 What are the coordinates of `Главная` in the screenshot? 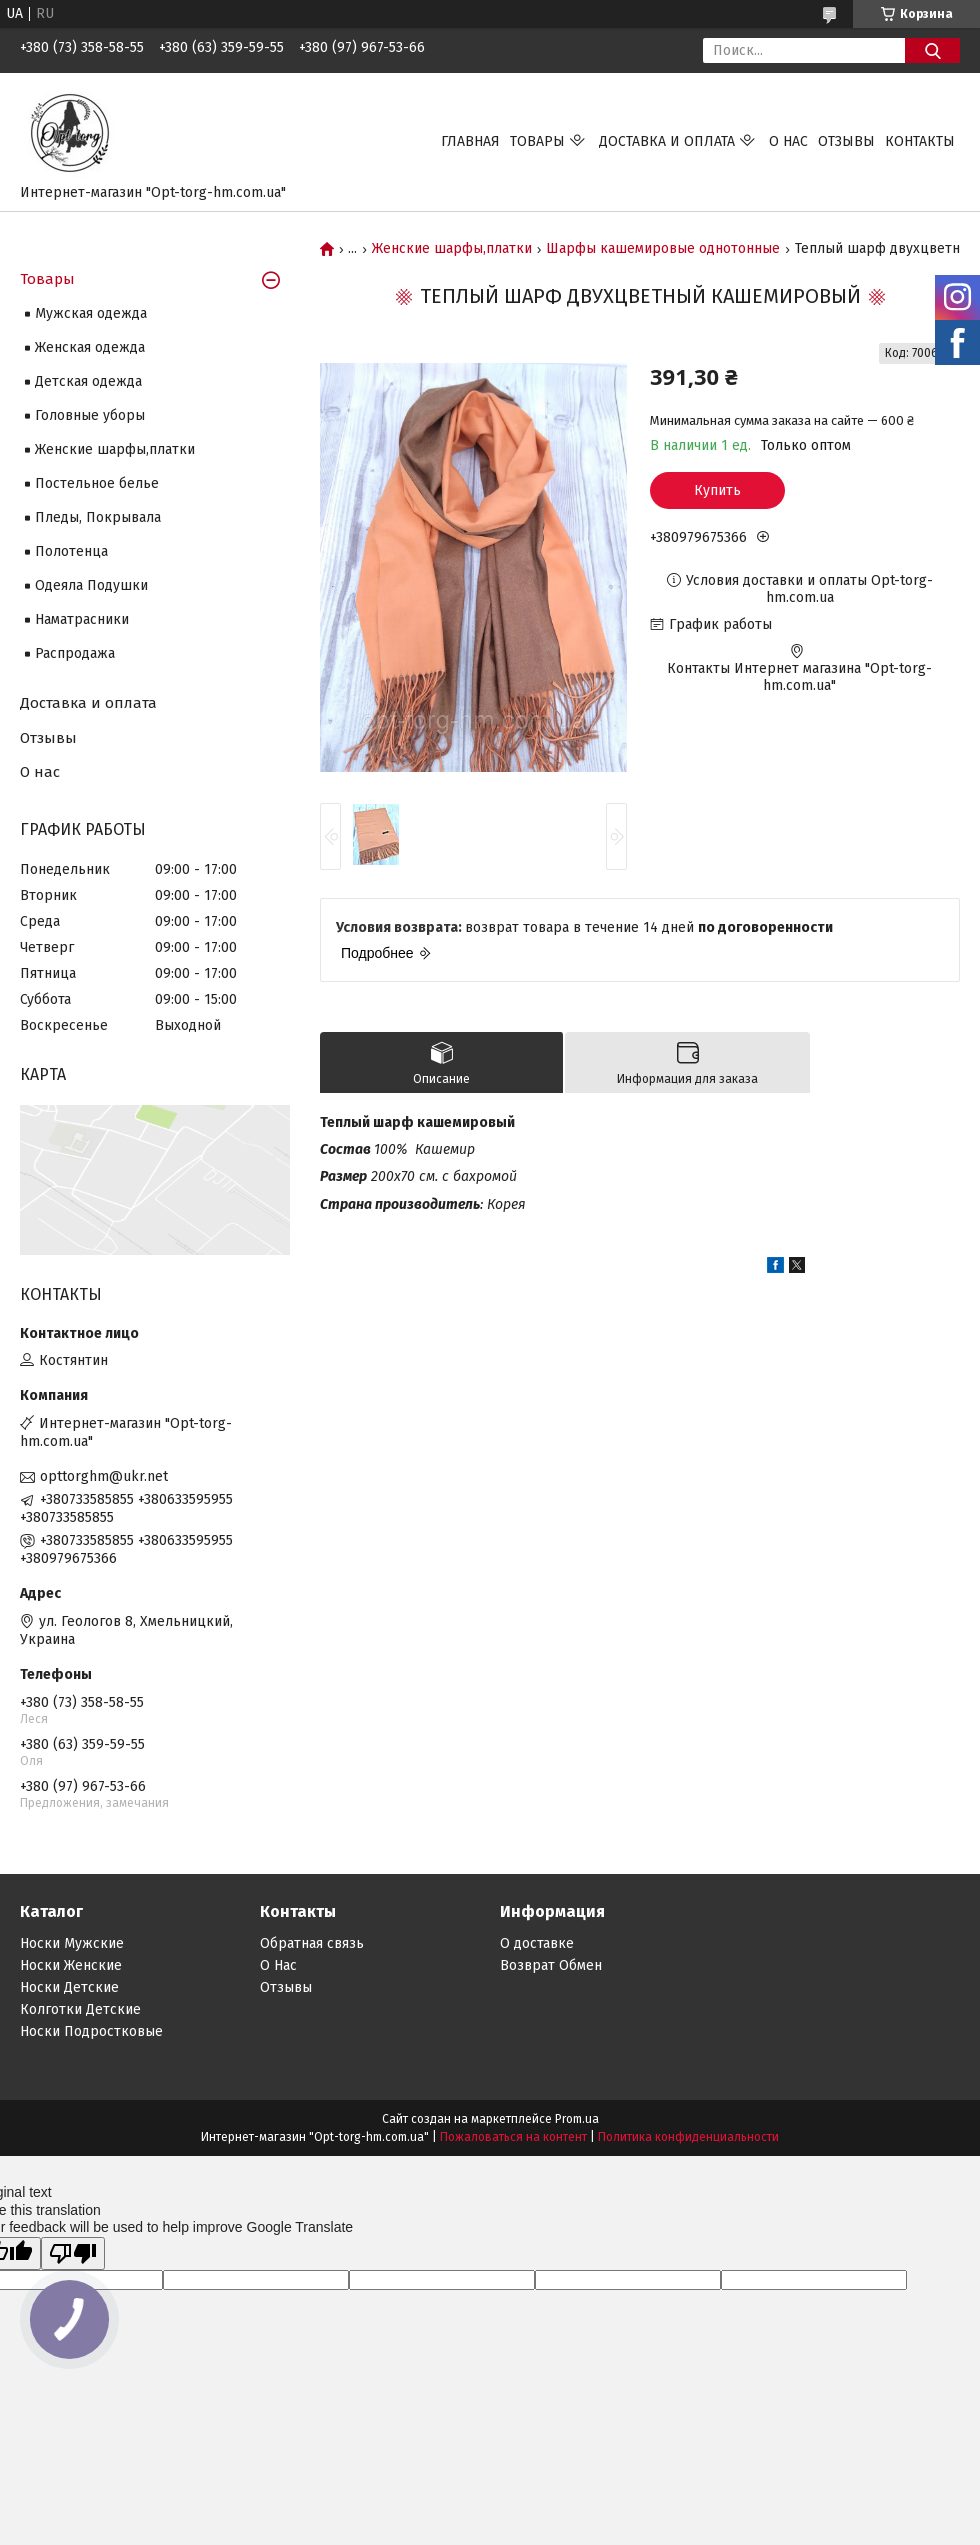 It's located at (470, 141).